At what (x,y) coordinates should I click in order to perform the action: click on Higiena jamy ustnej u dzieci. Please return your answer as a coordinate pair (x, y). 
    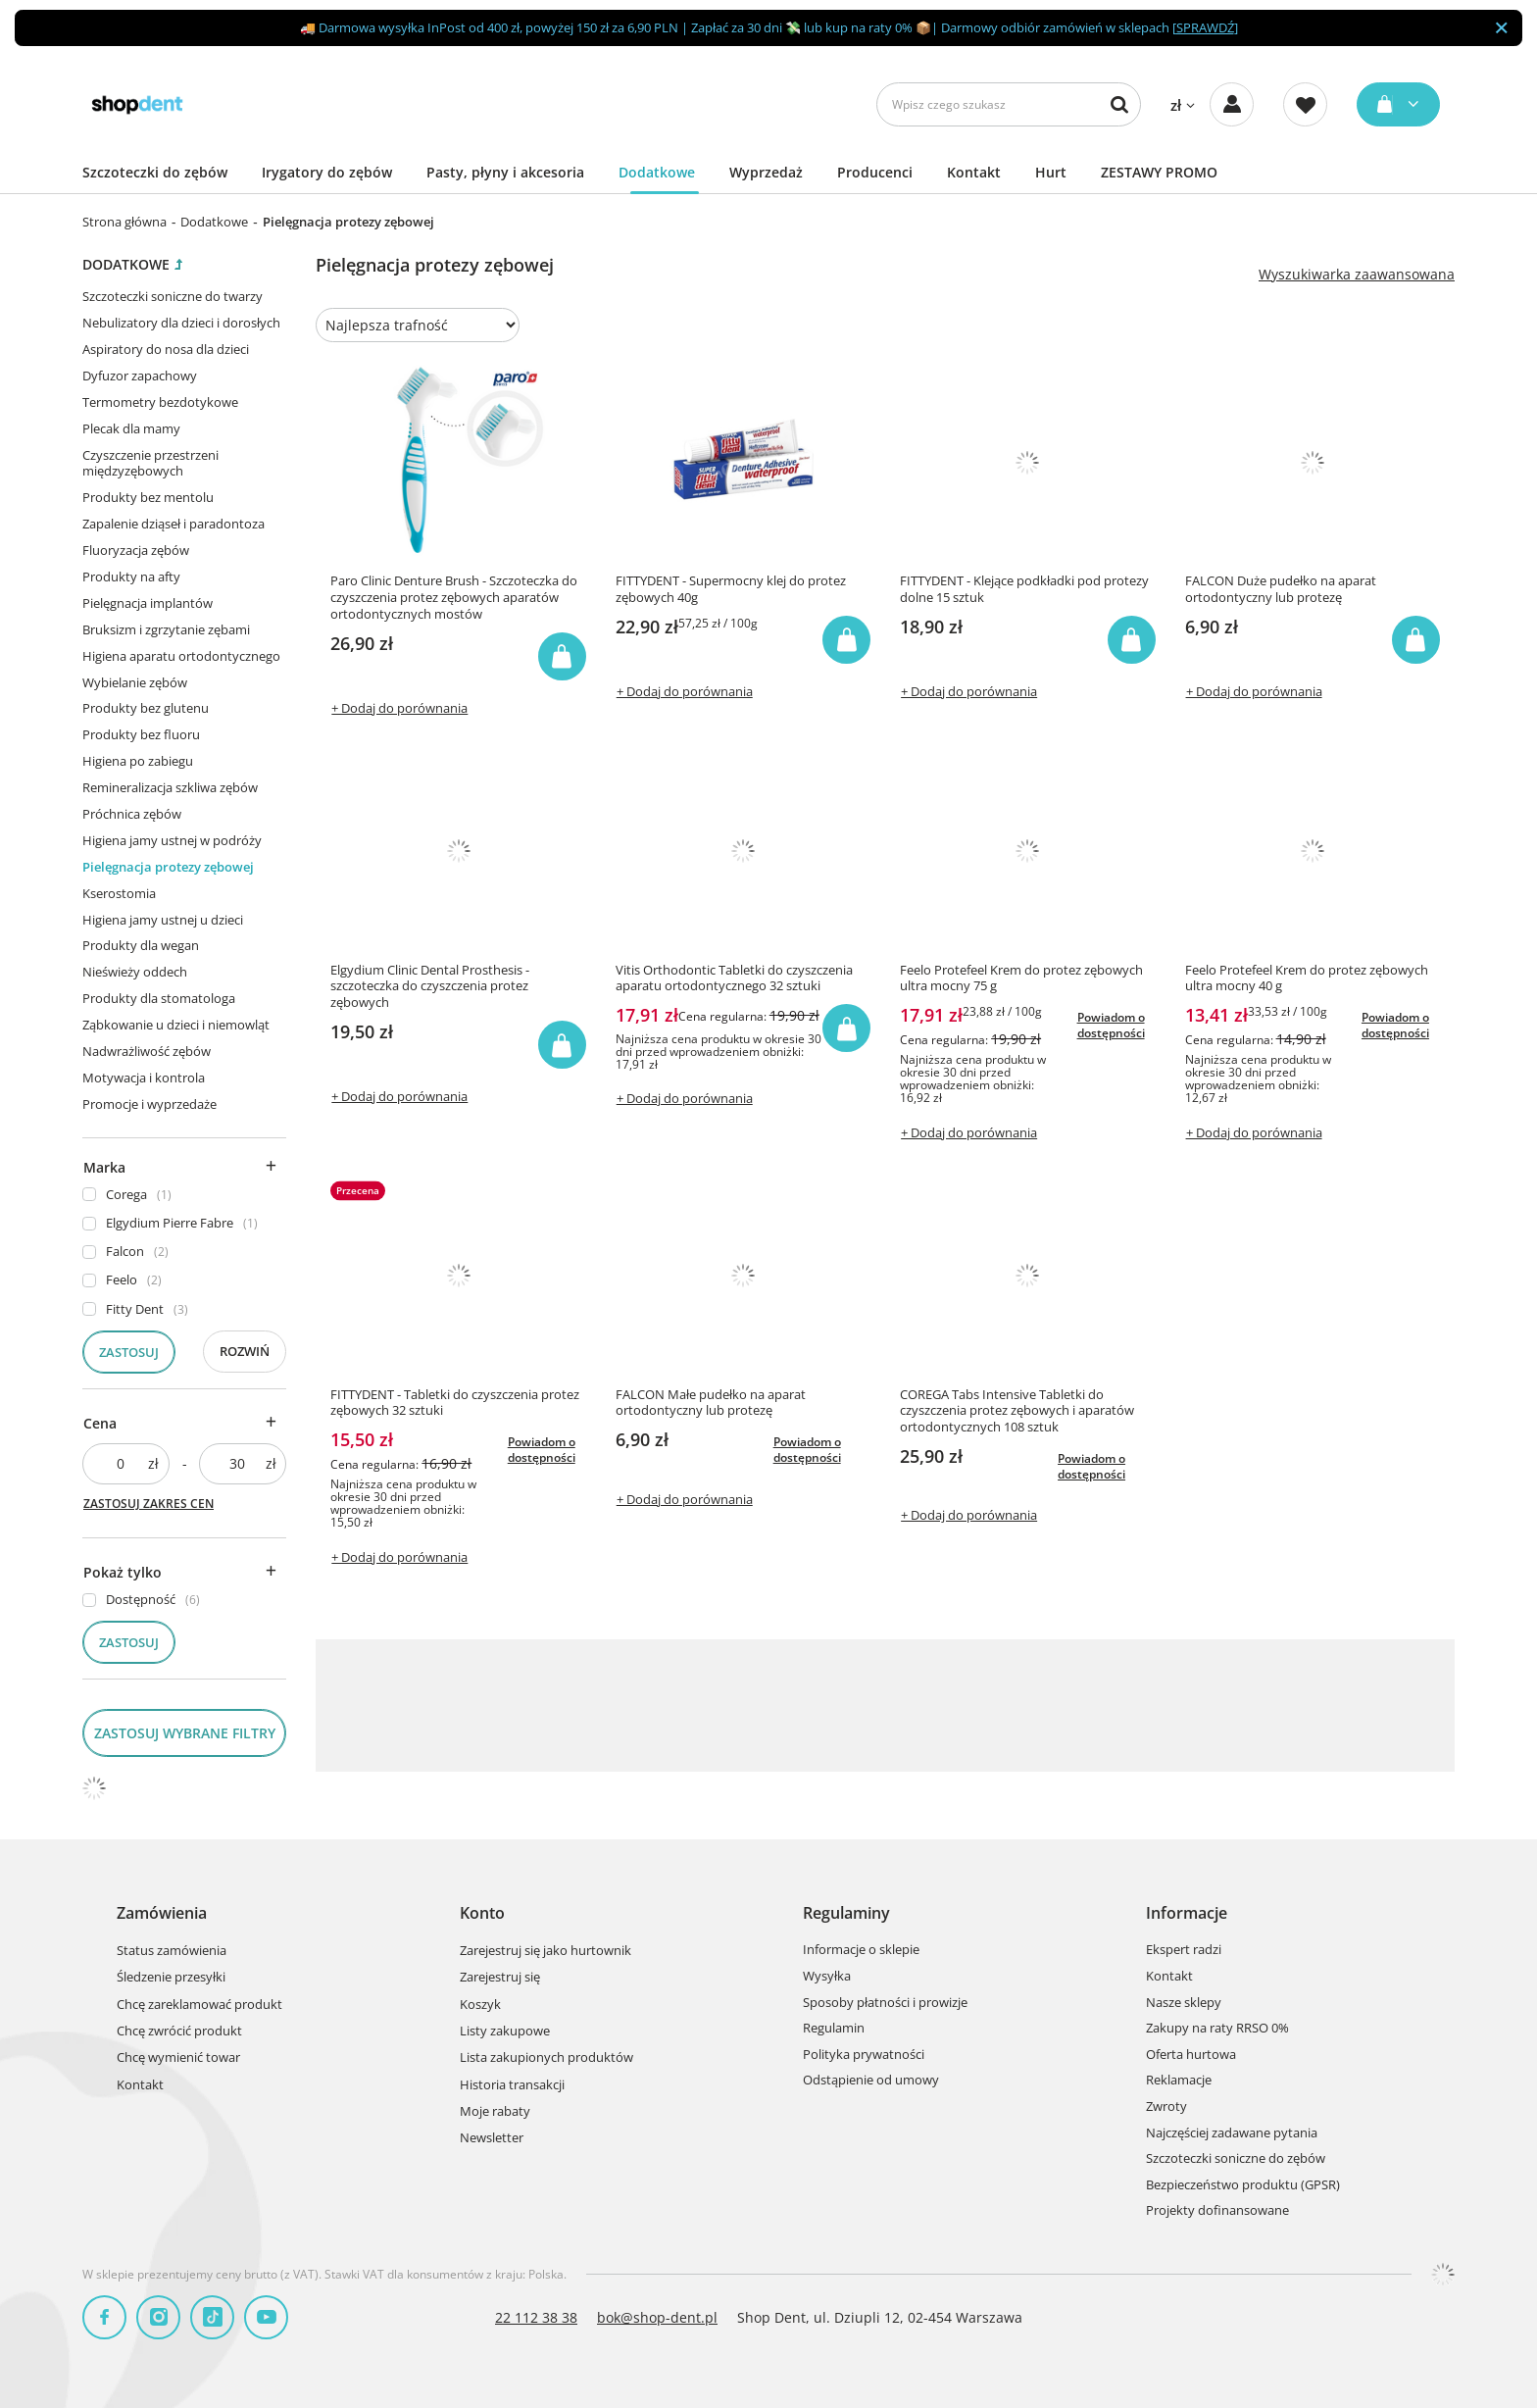
    Looking at the image, I should click on (162, 919).